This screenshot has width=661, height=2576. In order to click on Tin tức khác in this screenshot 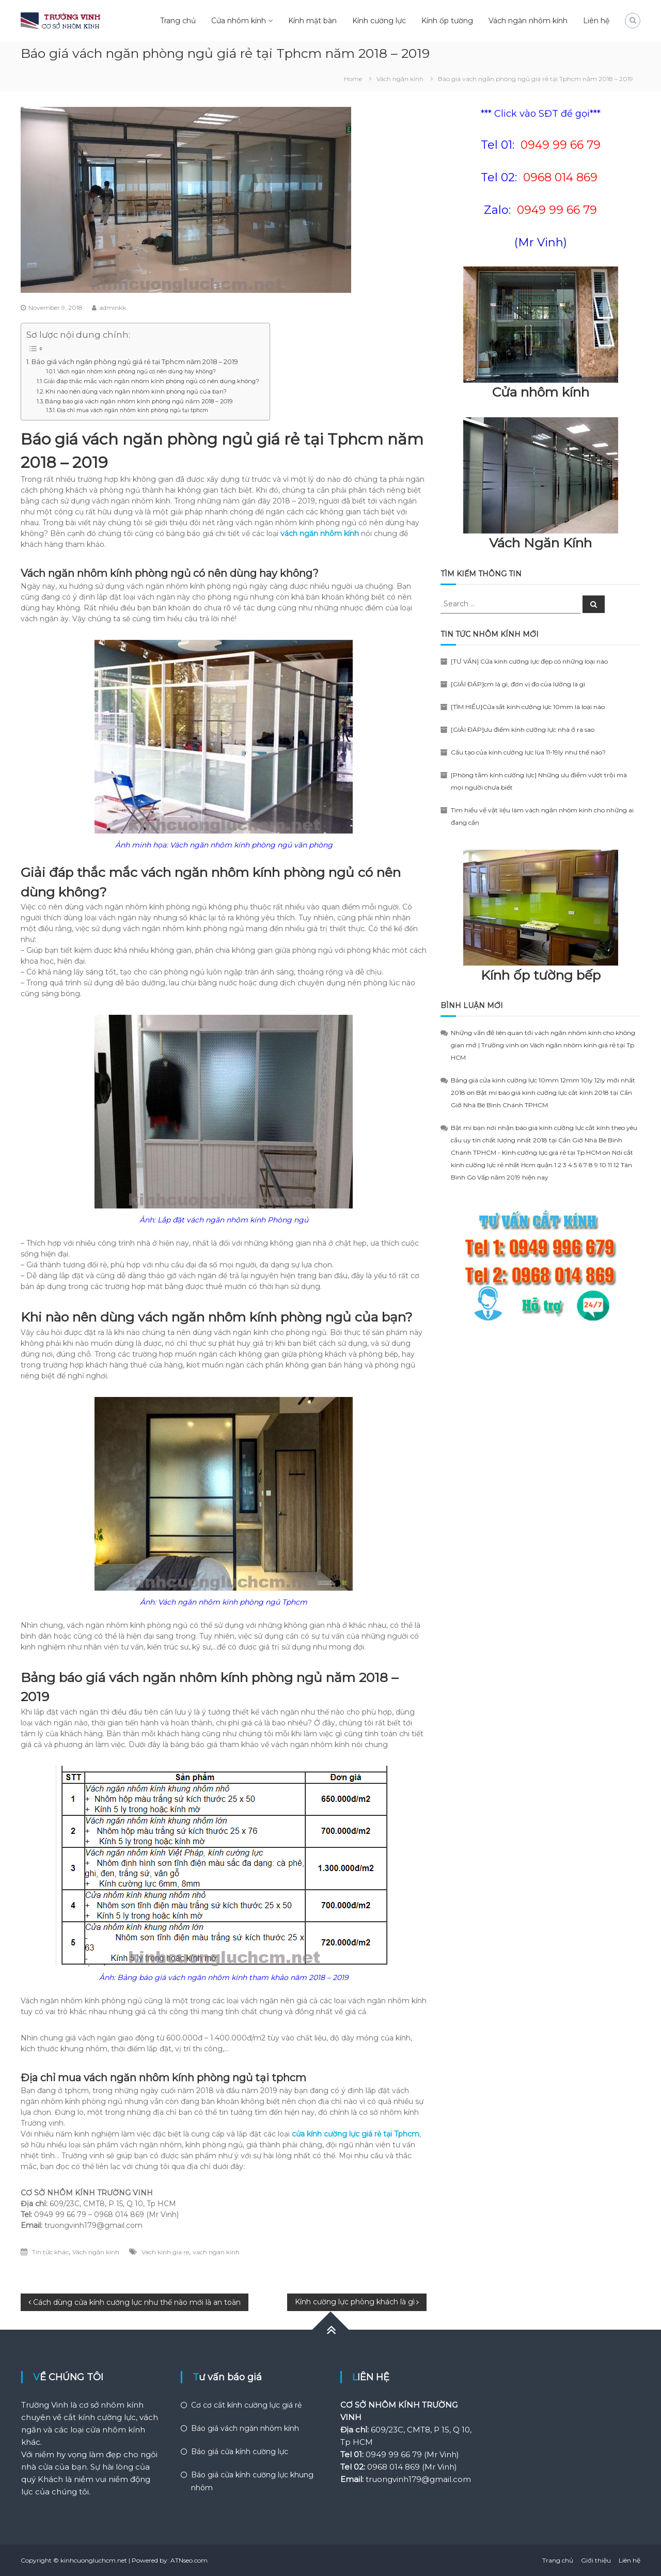, I will do `click(50, 2252)`.